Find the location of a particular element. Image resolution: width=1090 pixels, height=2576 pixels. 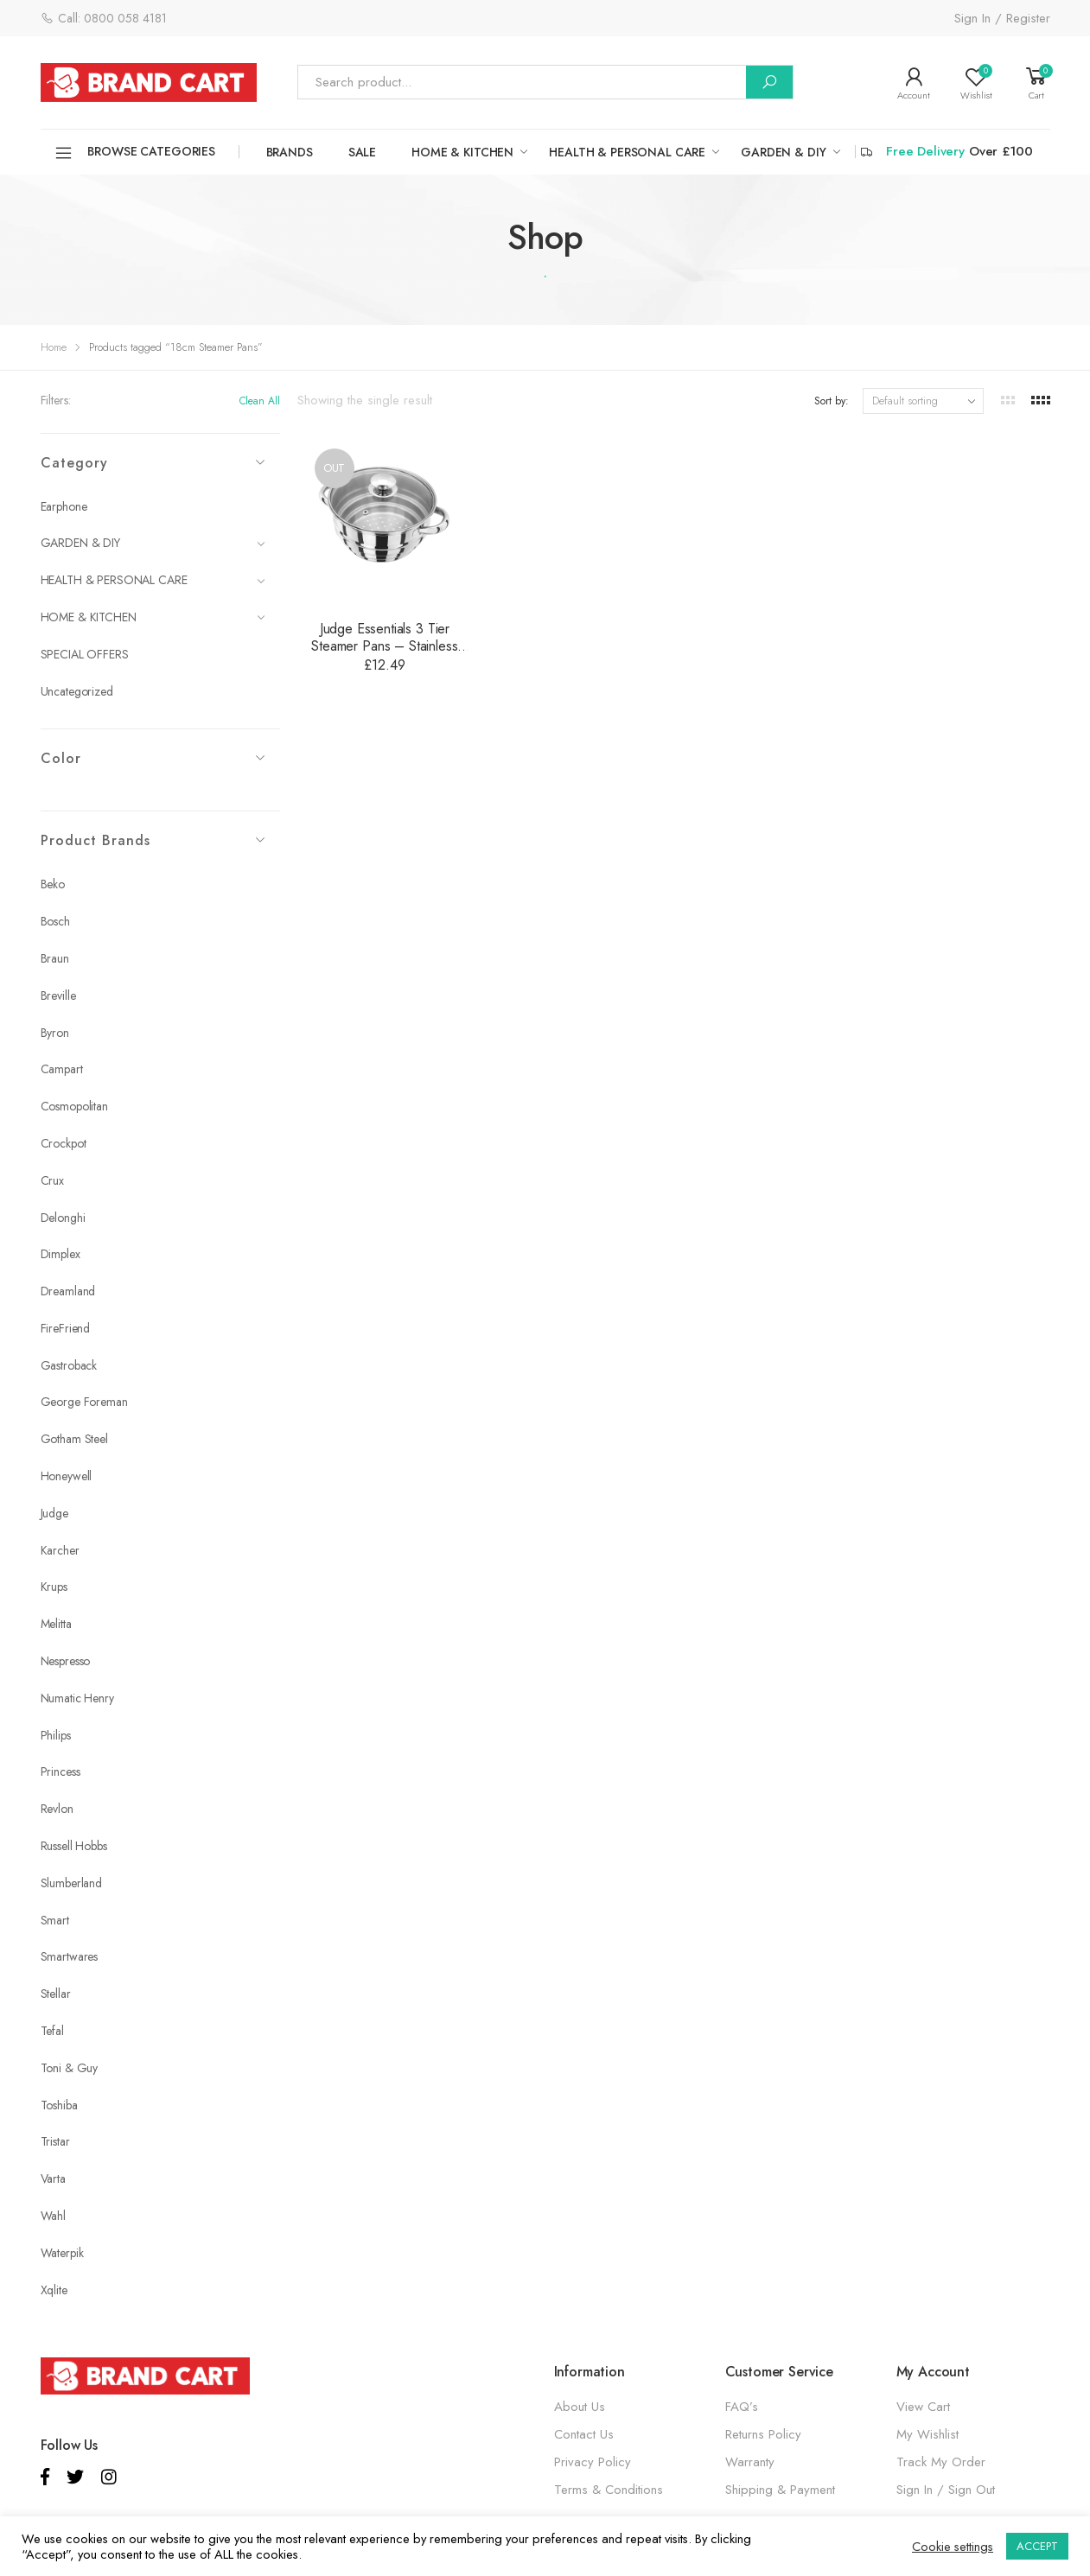

Tristar is located at coordinates (55, 2141).